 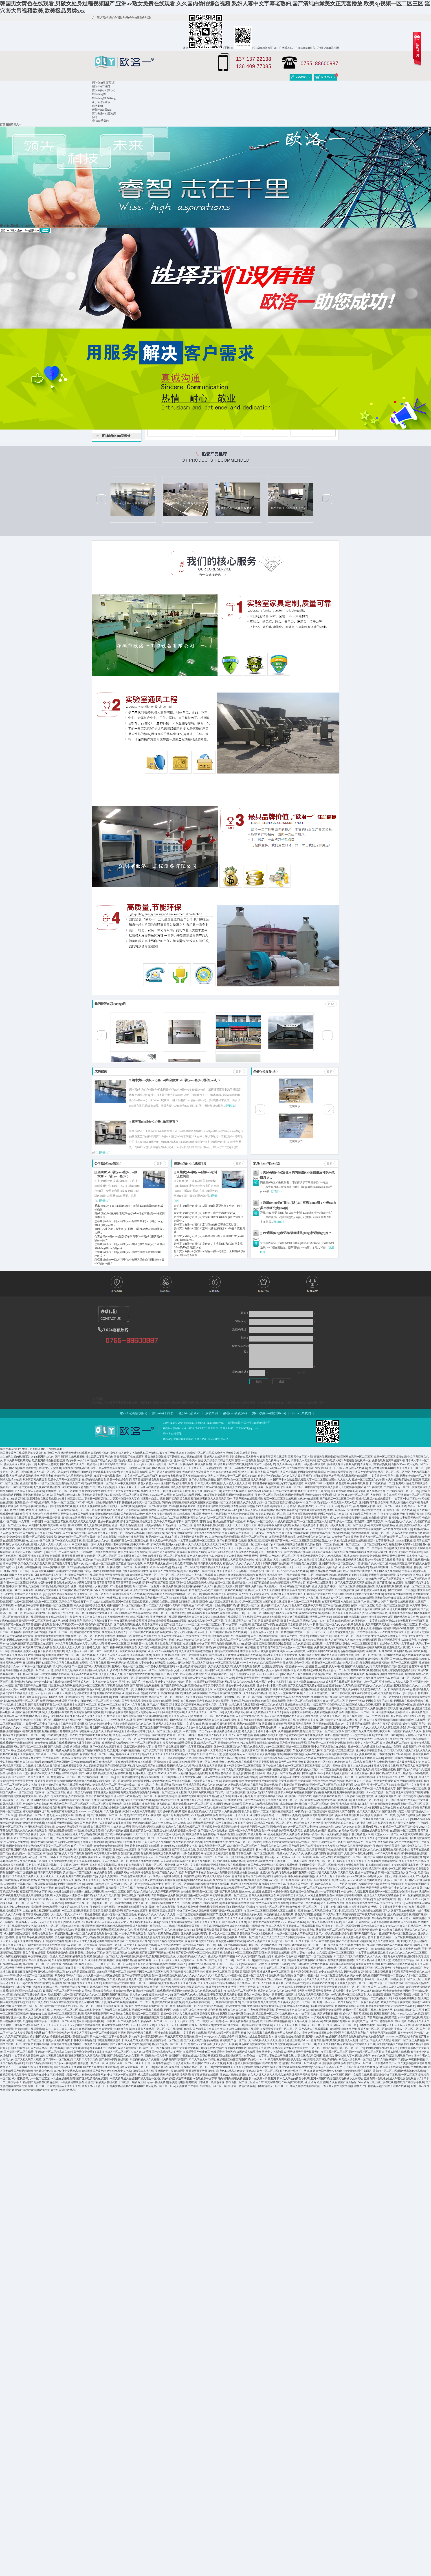 I want to click on 成年美女黄网站18禁久久, so click(x=275, y=1460).